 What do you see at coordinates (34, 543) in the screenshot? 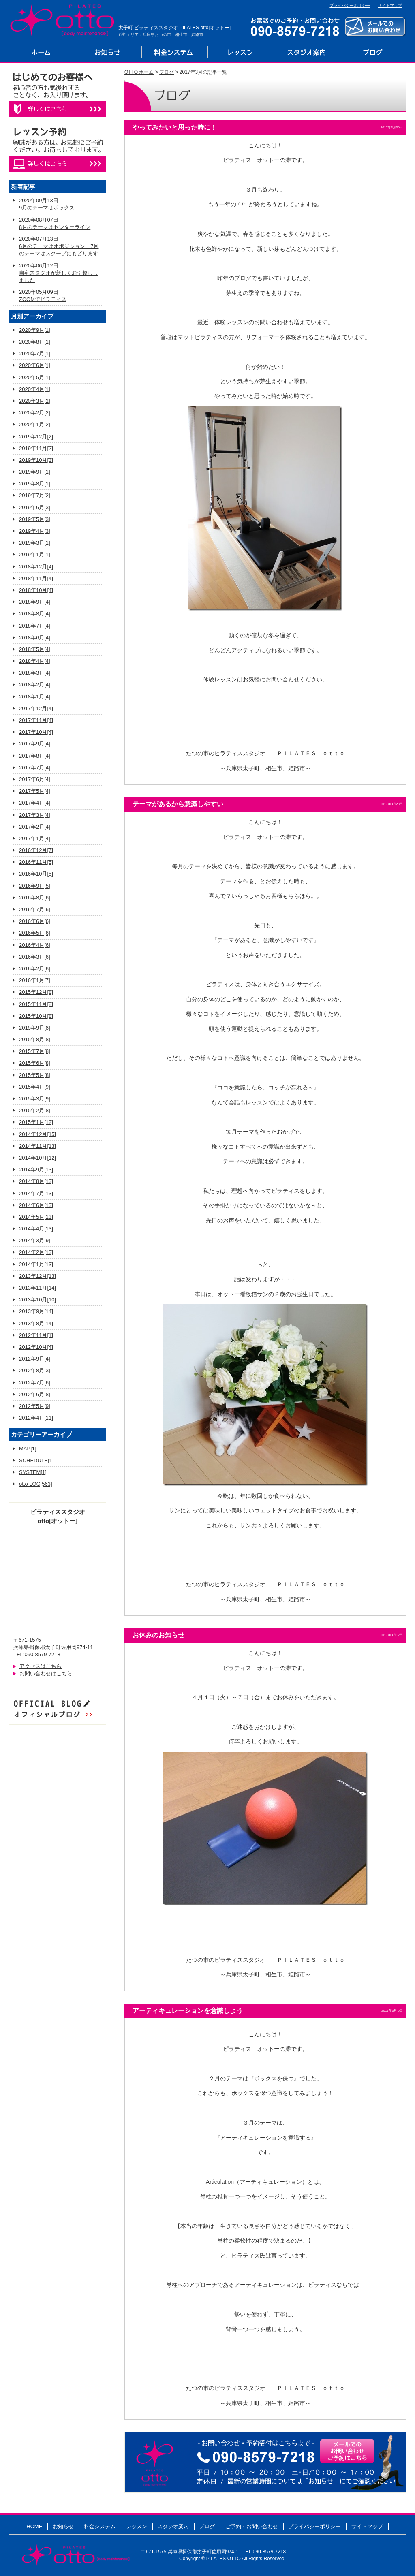
I see `2019年3月[1]` at bounding box center [34, 543].